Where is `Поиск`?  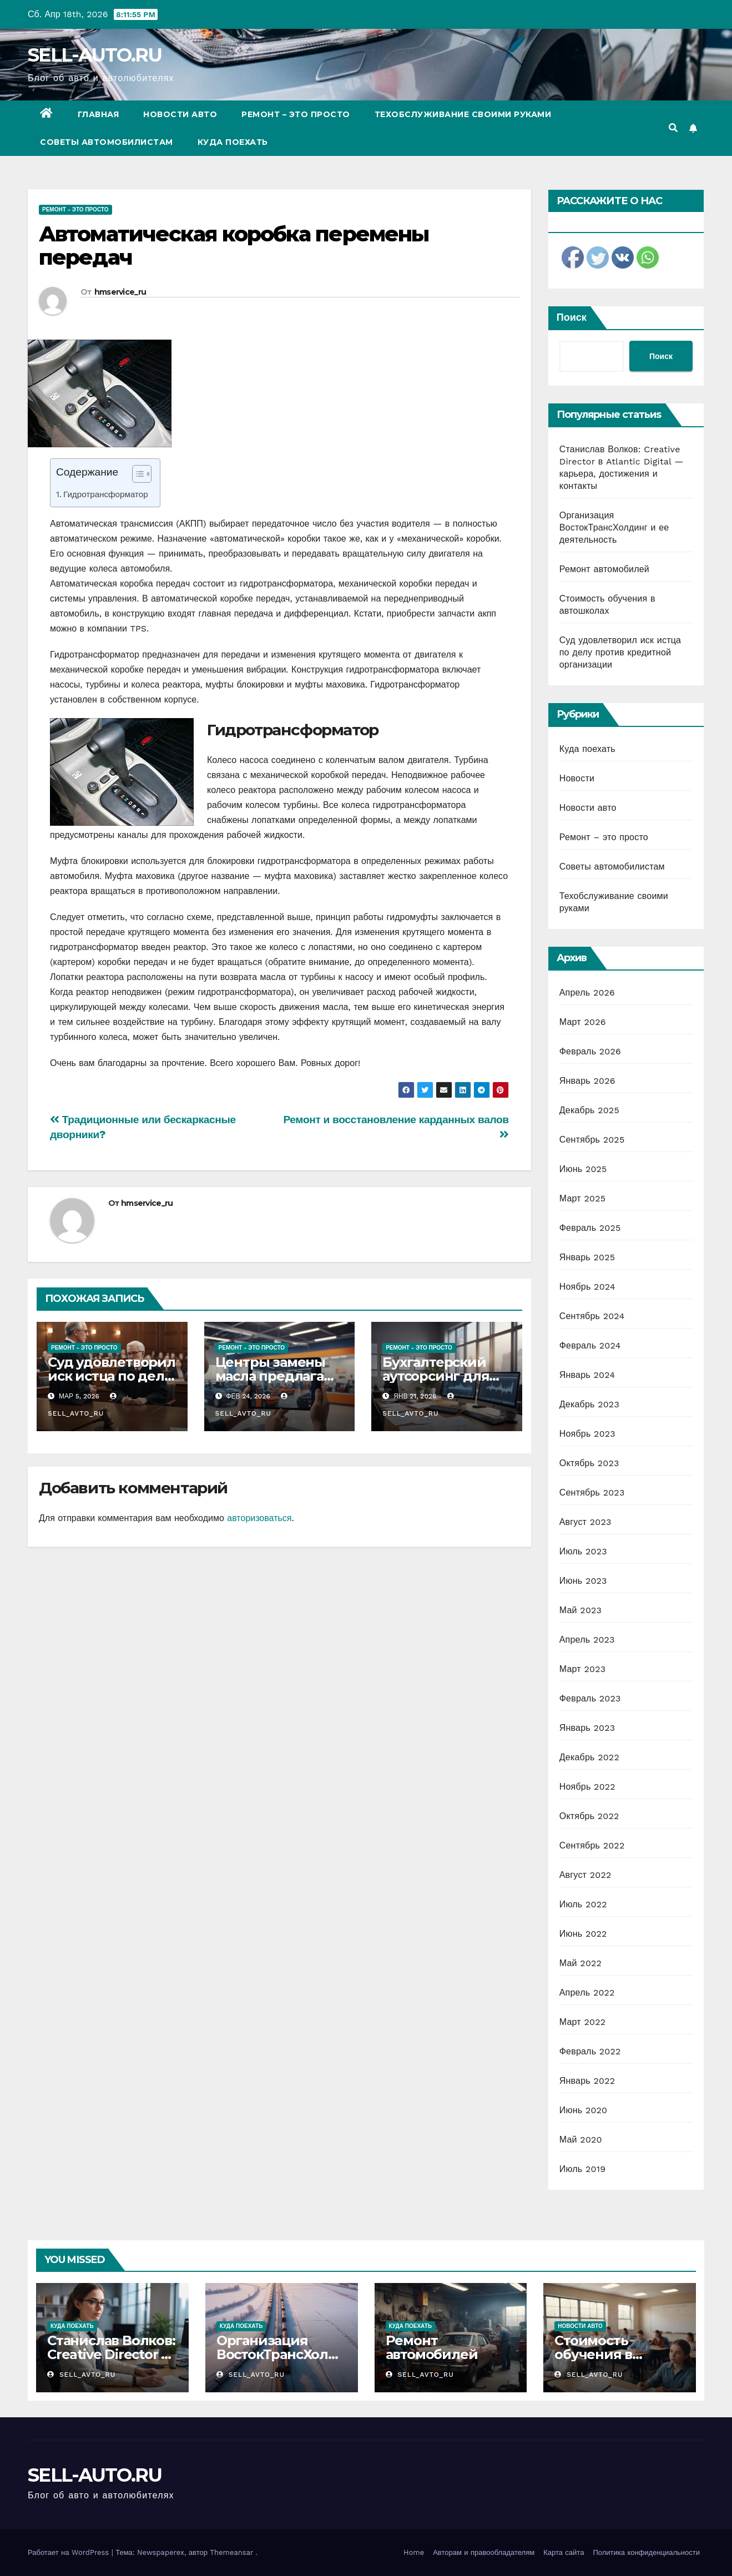 Поиск is located at coordinates (572, 317).